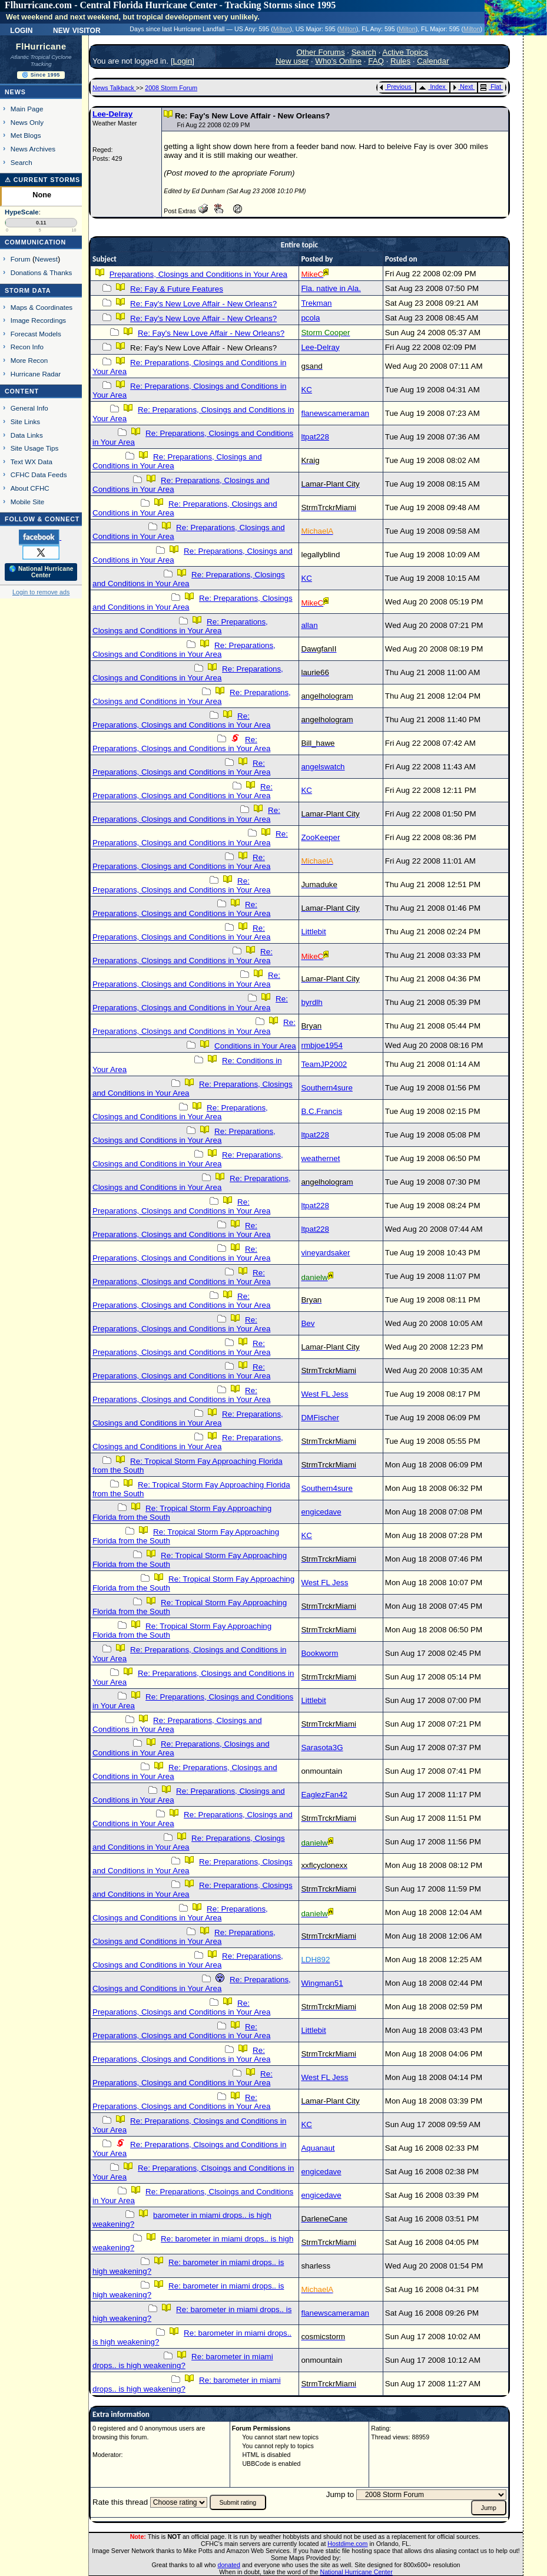  Describe the element at coordinates (331, 288) in the screenshot. I see `Fla. native in Ala.` at that location.